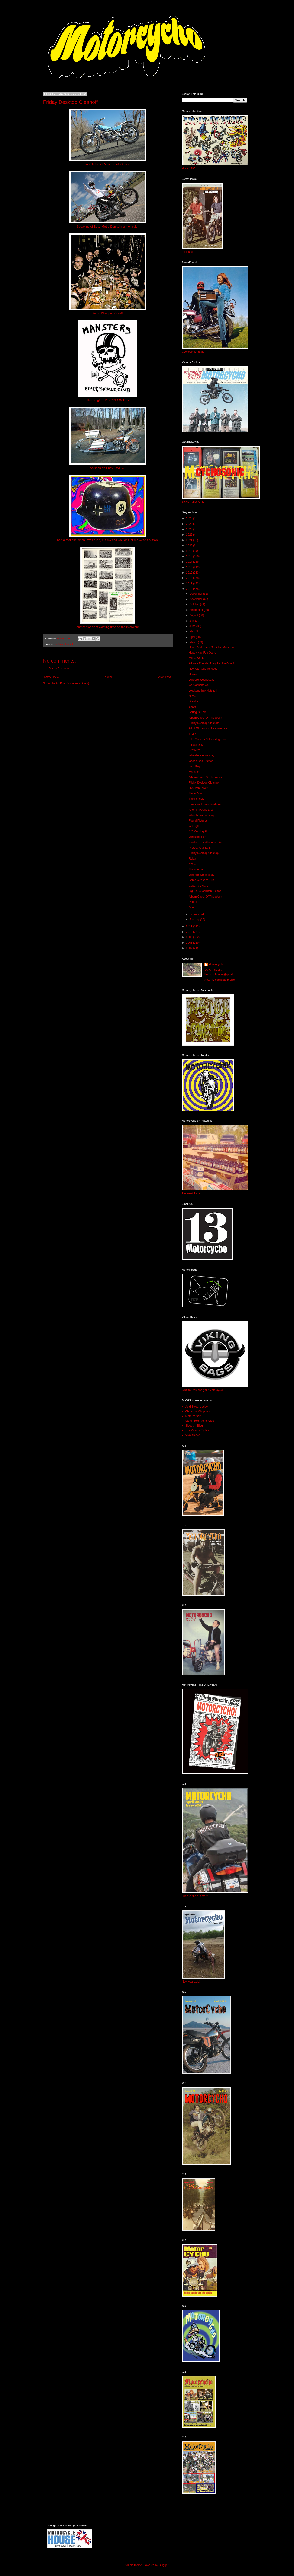  What do you see at coordinates (196, 869) in the screenshot?
I see `Motomethod` at bounding box center [196, 869].